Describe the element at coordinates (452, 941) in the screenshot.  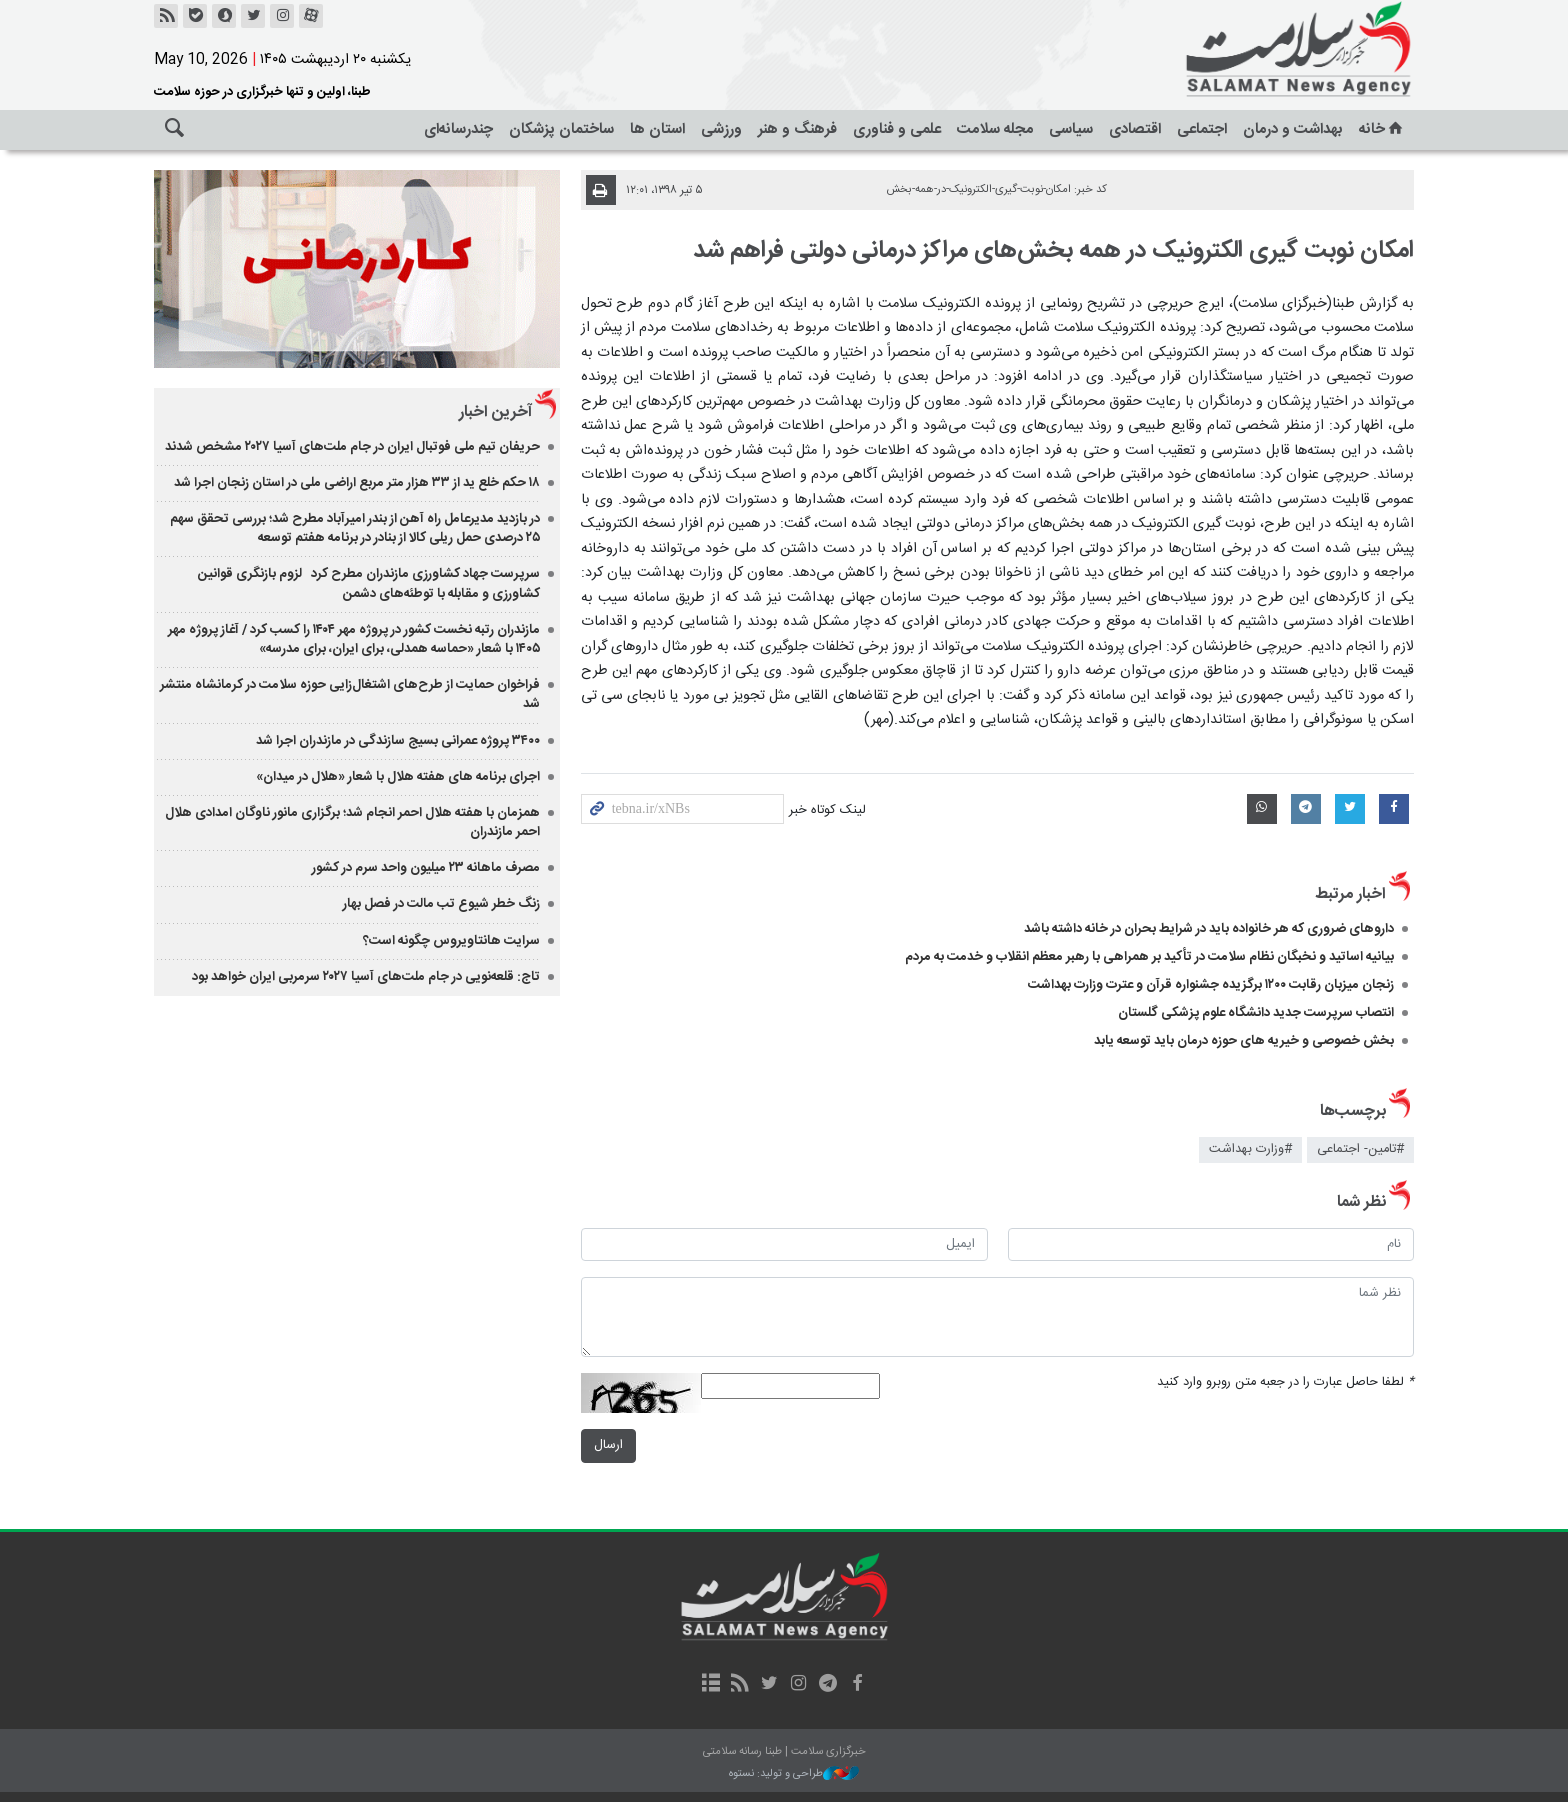
I see `سرایت هانتاویروس چگونه است؟` at that location.